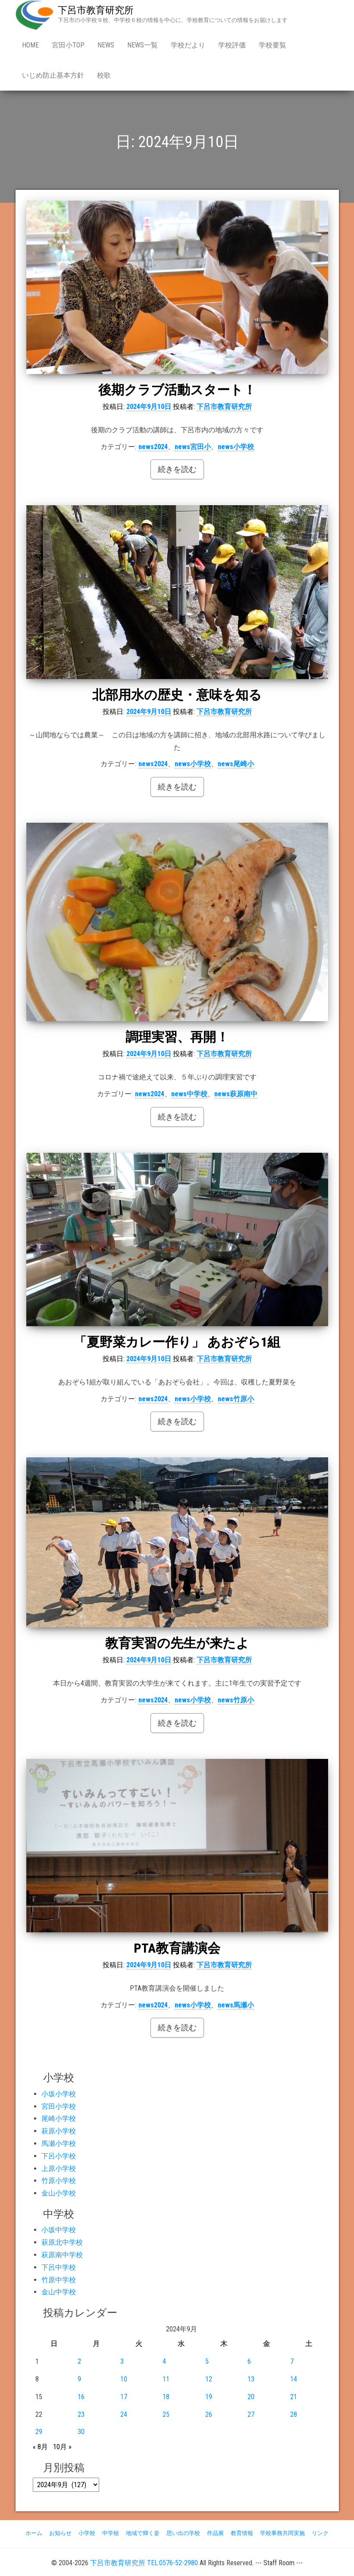 Image resolution: width=354 pixels, height=2576 pixels. Describe the element at coordinates (123, 2414) in the screenshot. I see `24 [2024年9月24日 に投稿を公開]` at that location.